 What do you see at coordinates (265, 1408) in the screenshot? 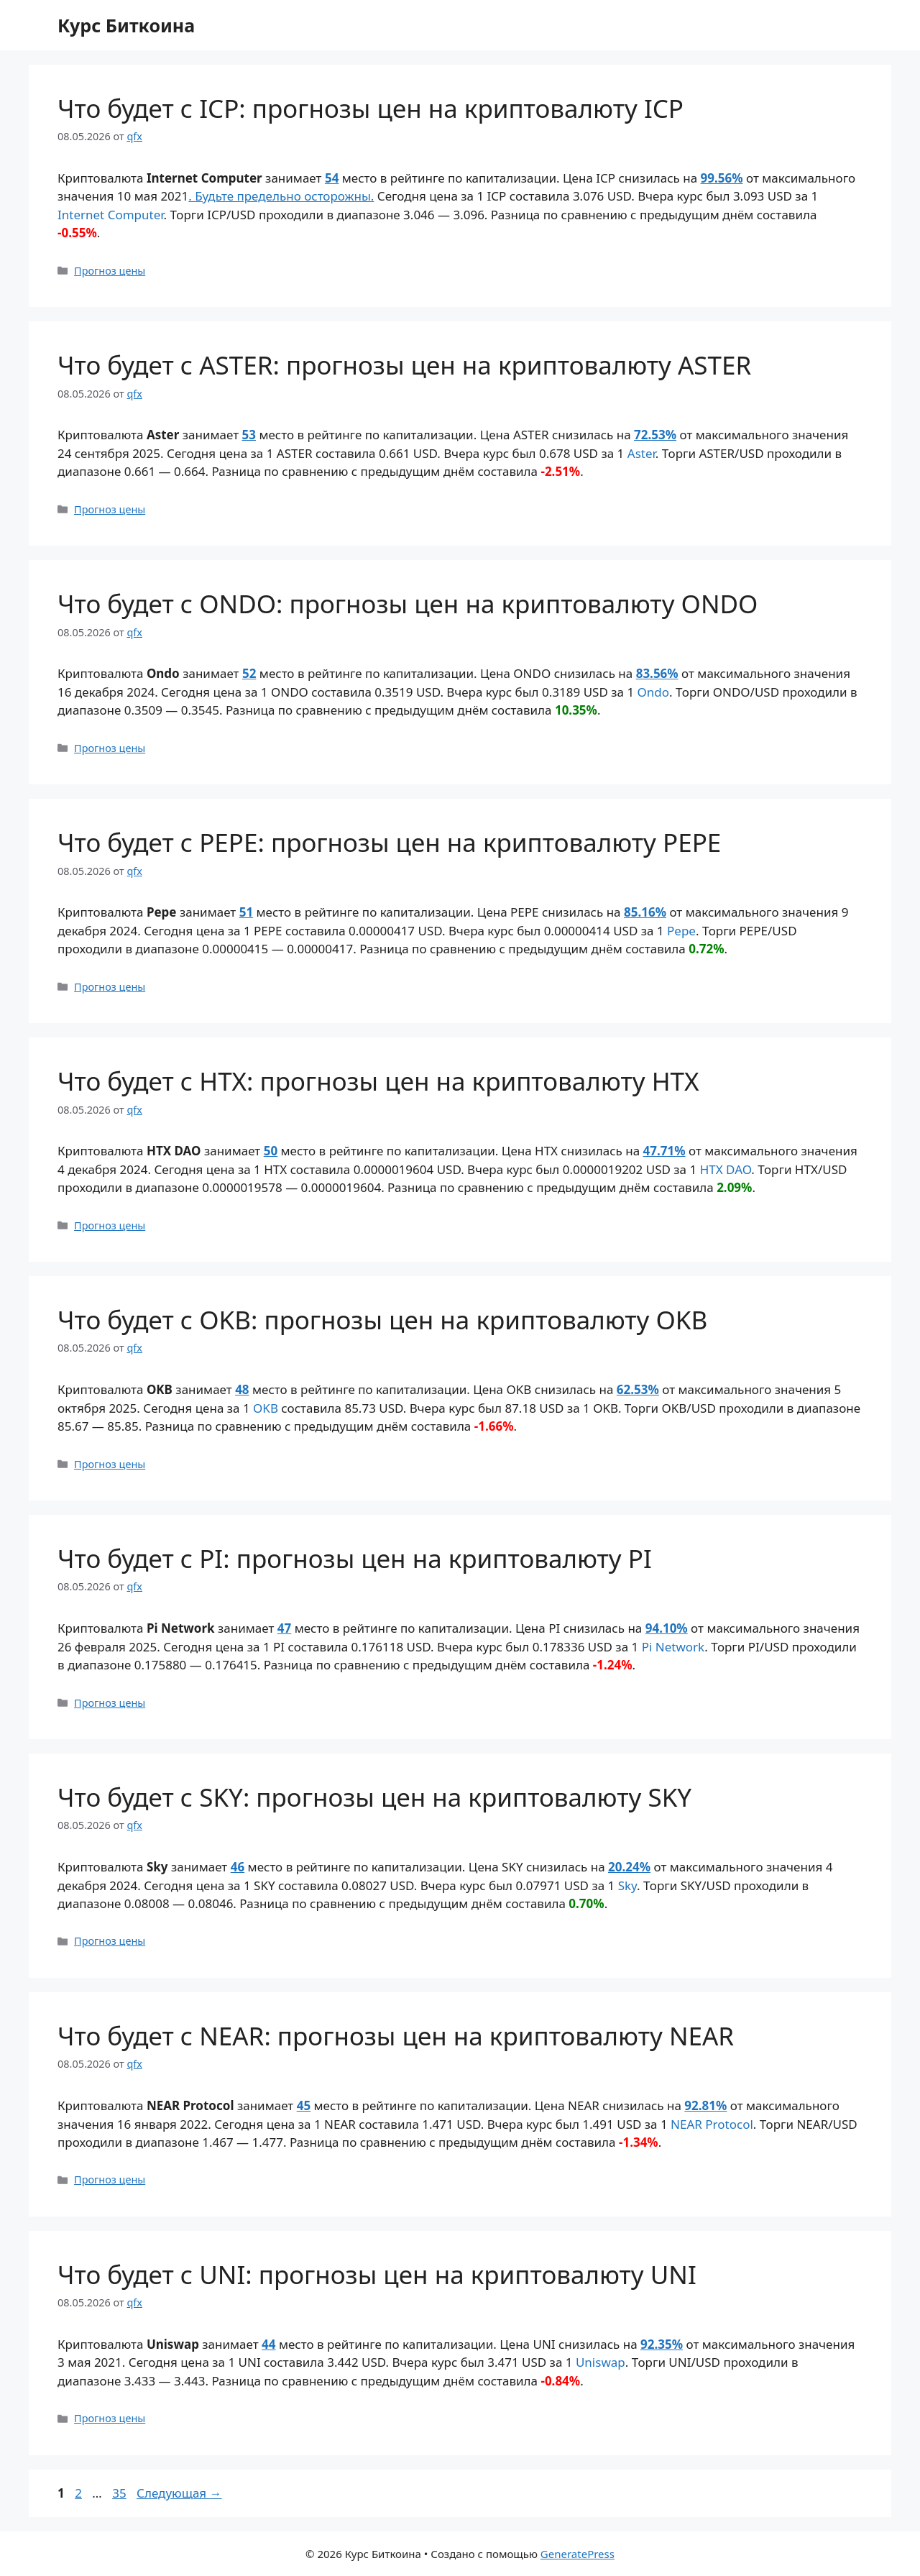
I see `OKB` at bounding box center [265, 1408].